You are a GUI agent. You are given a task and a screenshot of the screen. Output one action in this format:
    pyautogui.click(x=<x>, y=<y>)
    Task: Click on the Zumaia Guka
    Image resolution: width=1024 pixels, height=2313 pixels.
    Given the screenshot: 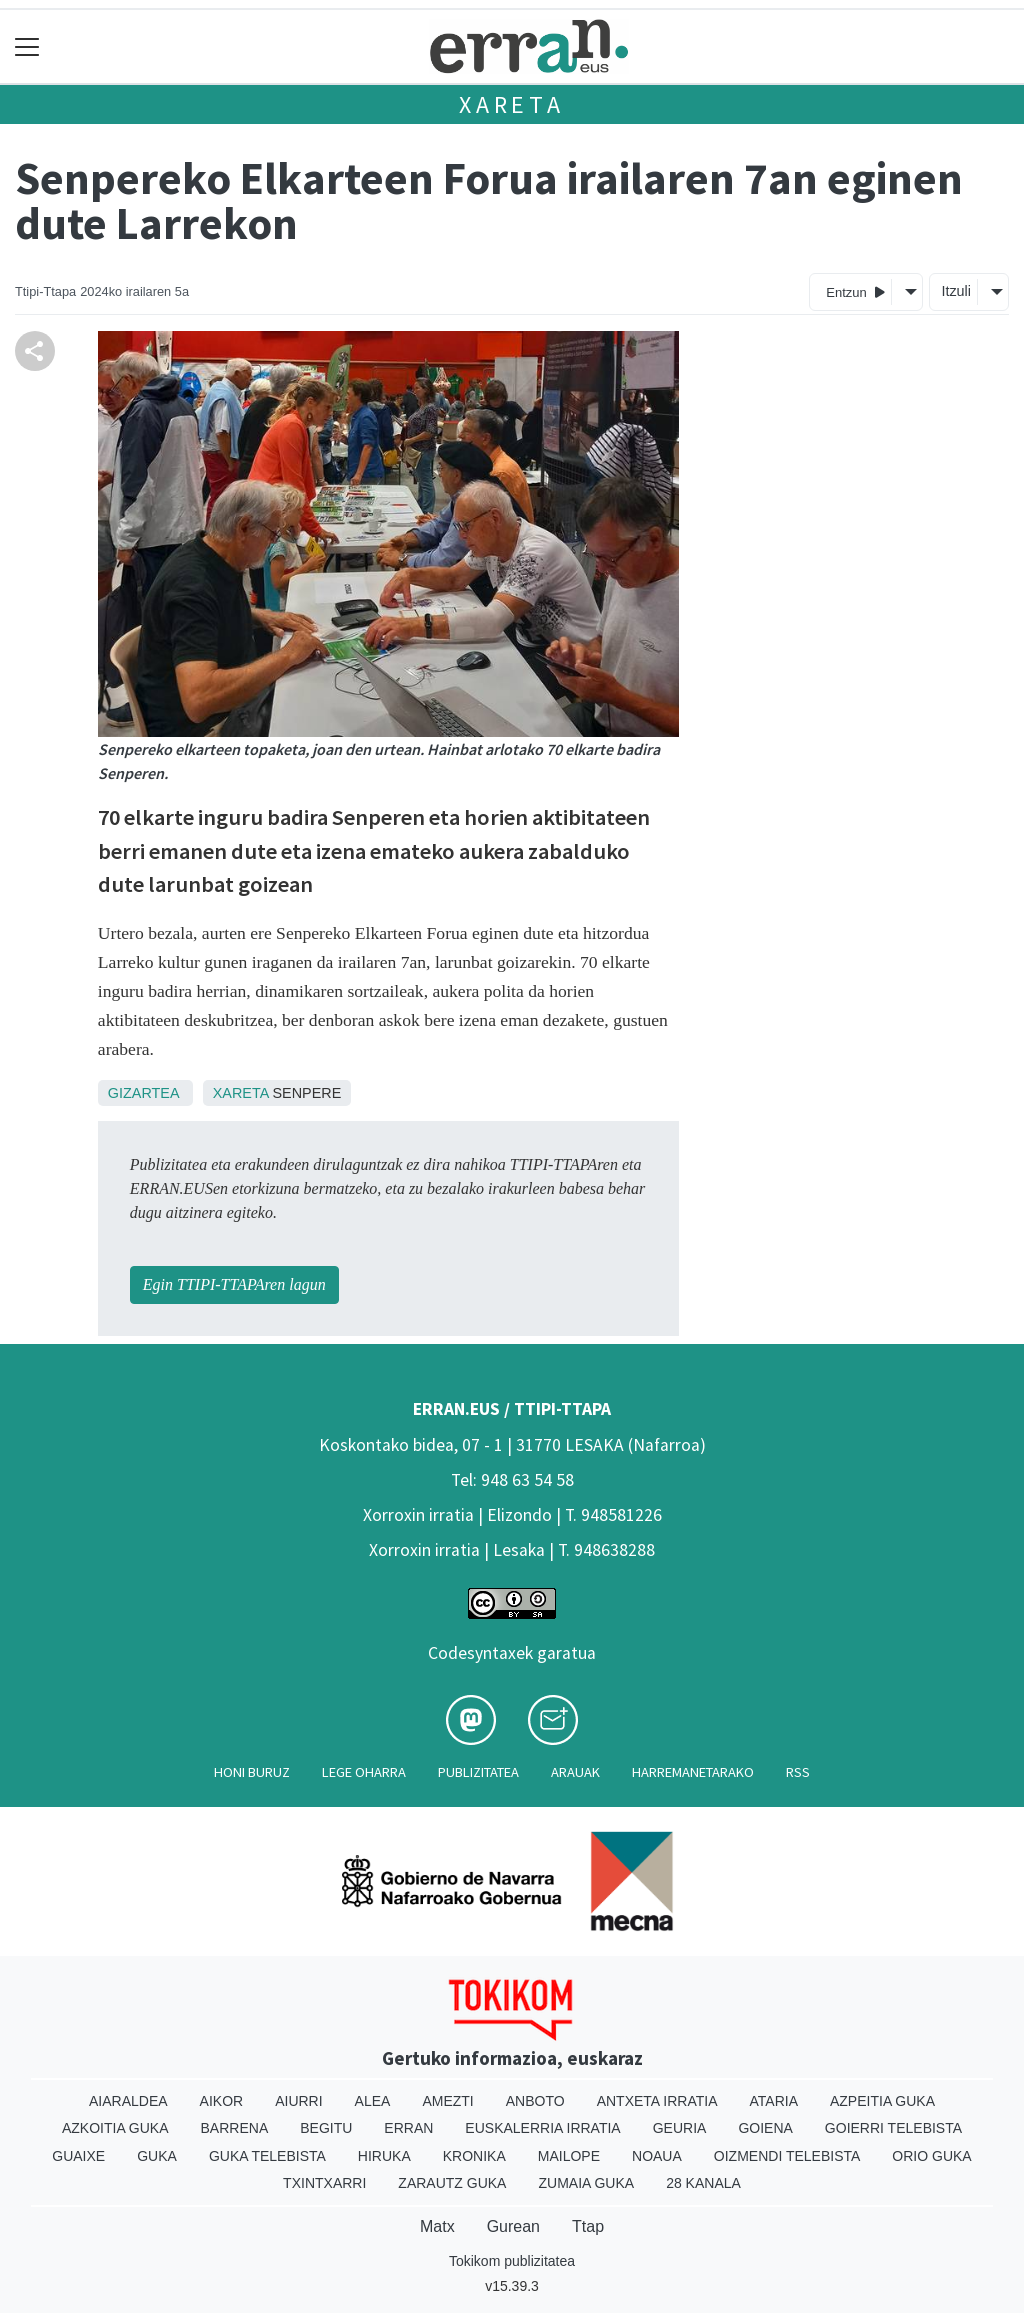 What is the action you would take?
    pyautogui.click(x=586, y=2183)
    